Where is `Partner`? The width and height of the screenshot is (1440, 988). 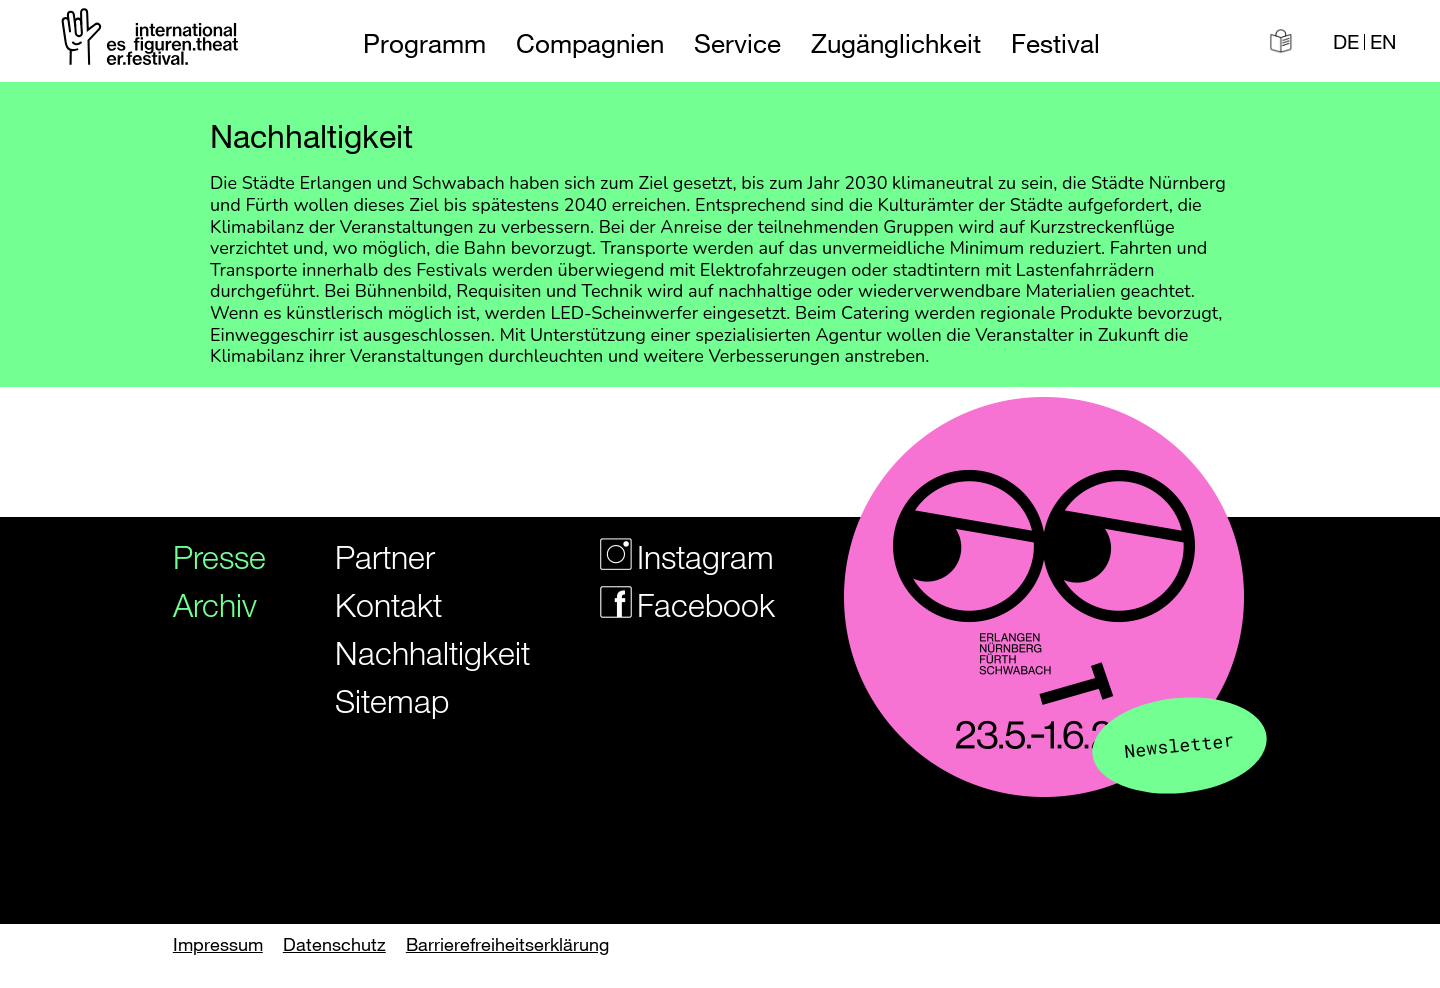
Partner is located at coordinates (385, 556).